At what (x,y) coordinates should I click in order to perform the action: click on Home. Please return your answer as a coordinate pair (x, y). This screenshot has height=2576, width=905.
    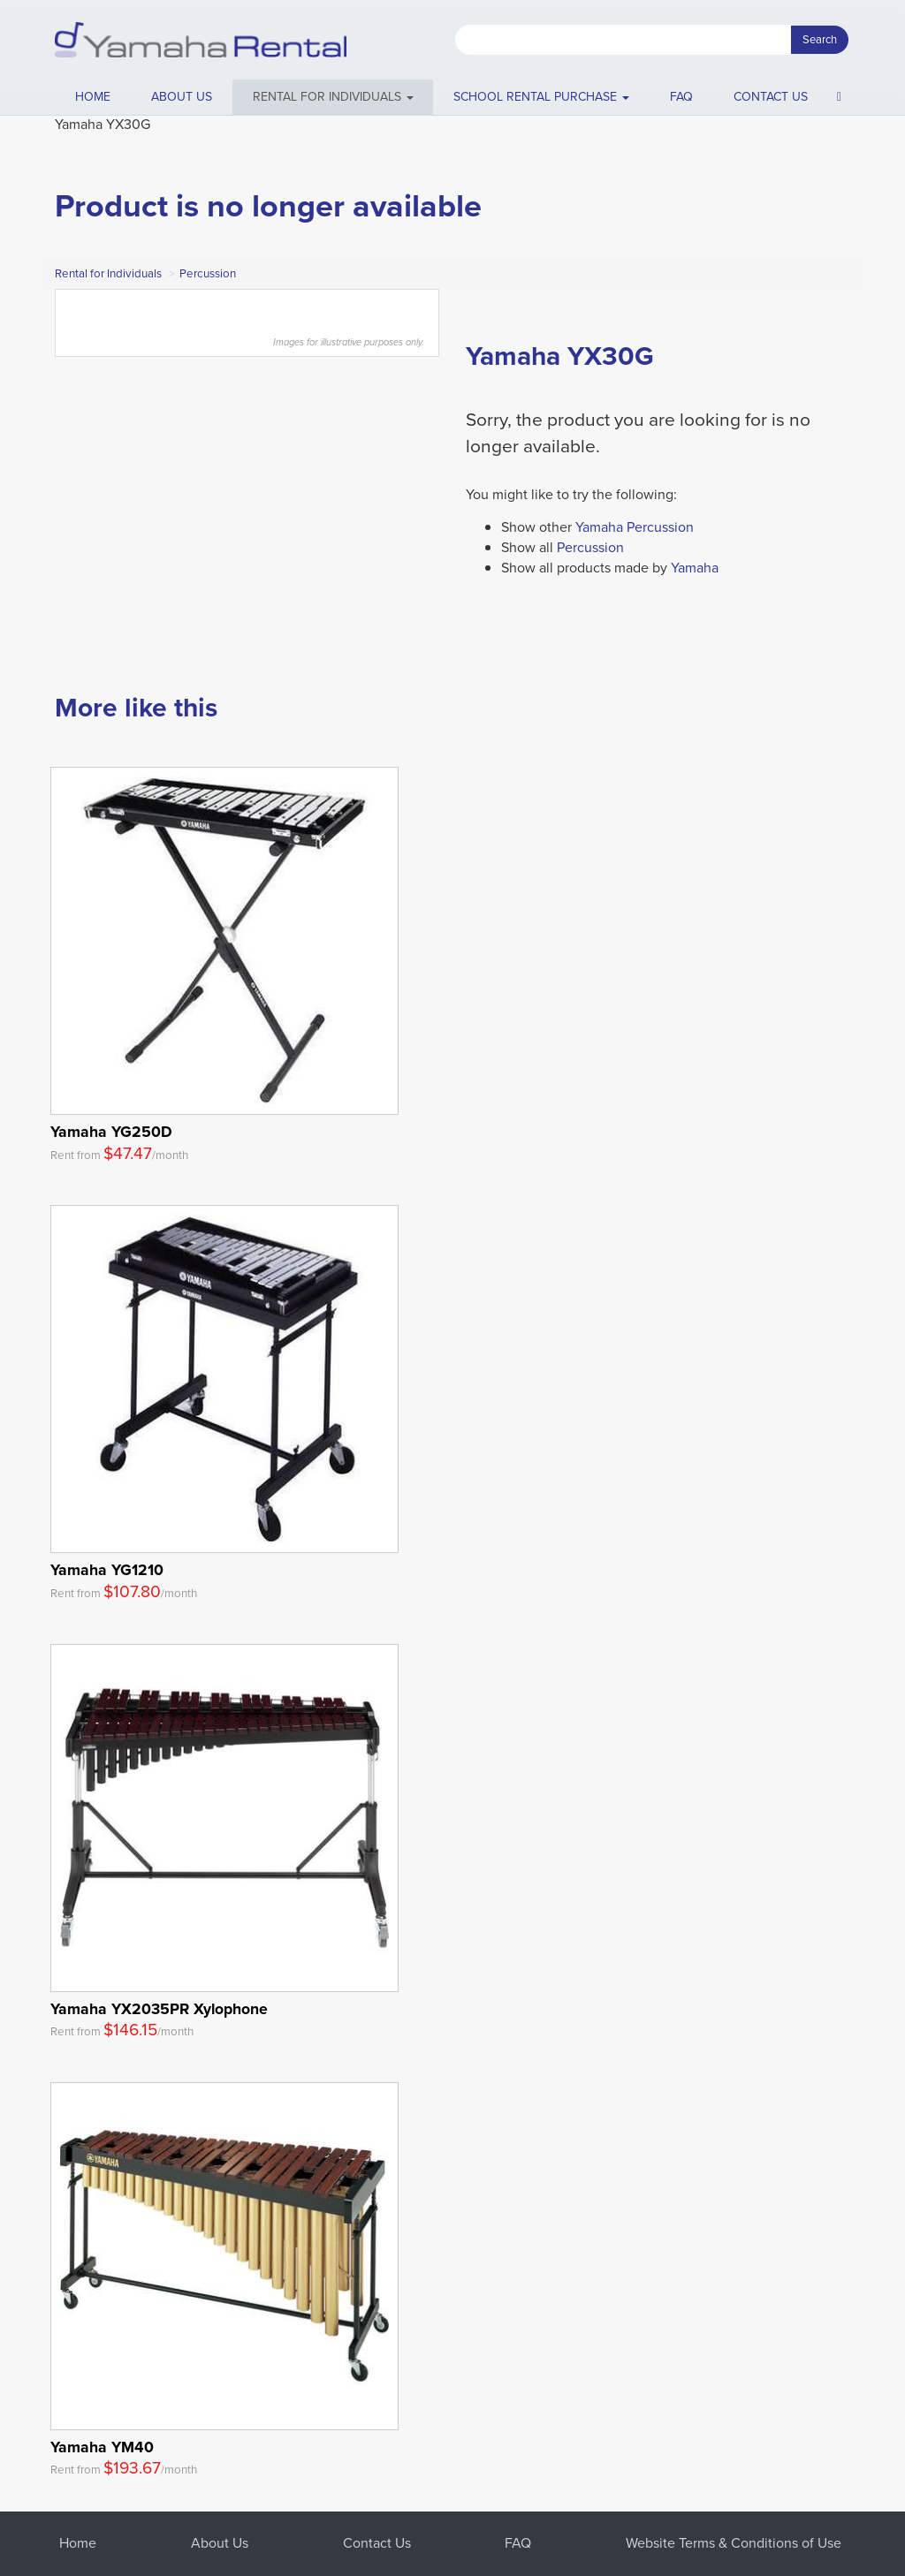
    Looking at the image, I should click on (92, 96).